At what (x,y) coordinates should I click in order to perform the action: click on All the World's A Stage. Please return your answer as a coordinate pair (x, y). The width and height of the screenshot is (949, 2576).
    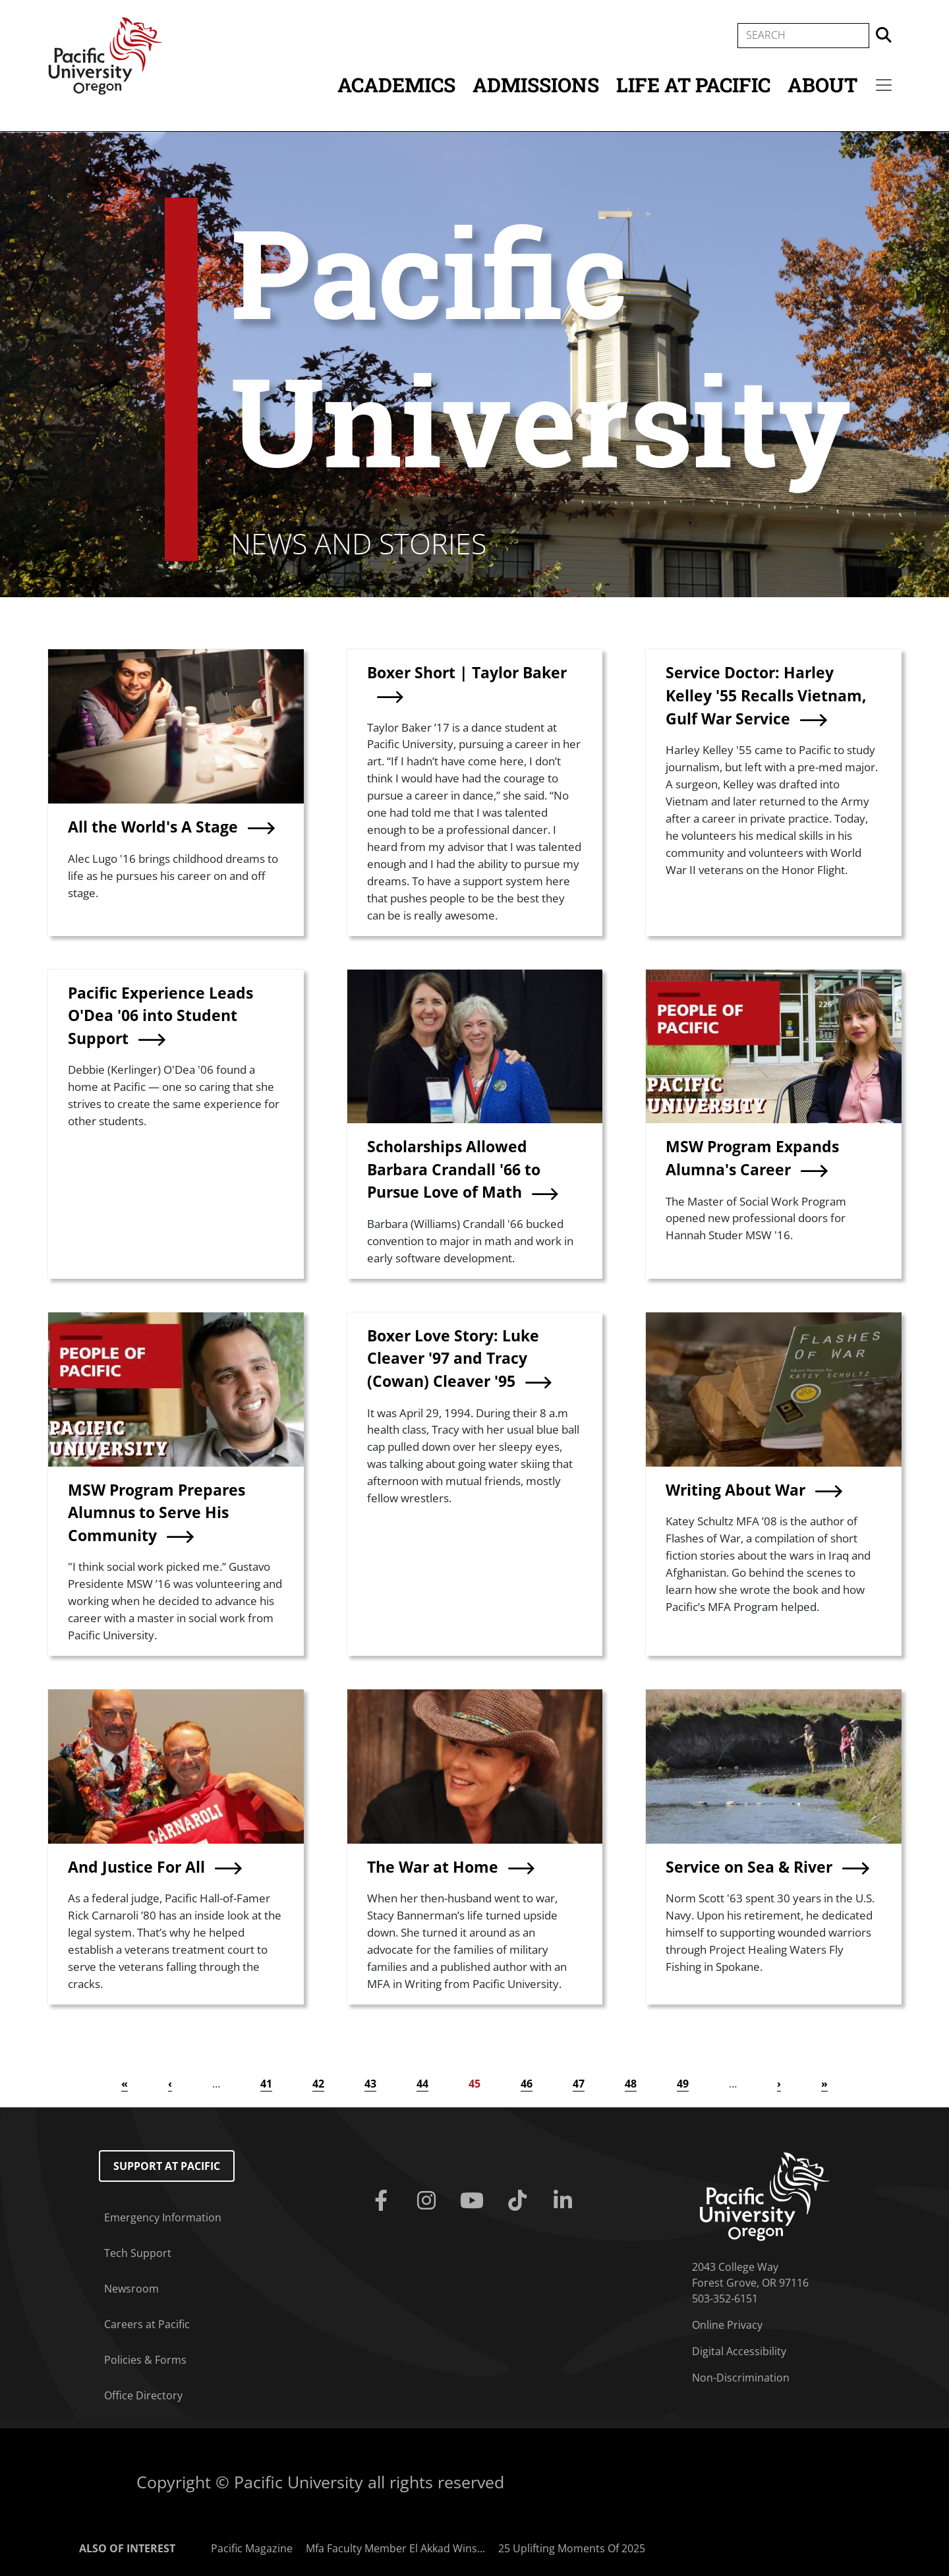
    Looking at the image, I should click on (153, 826).